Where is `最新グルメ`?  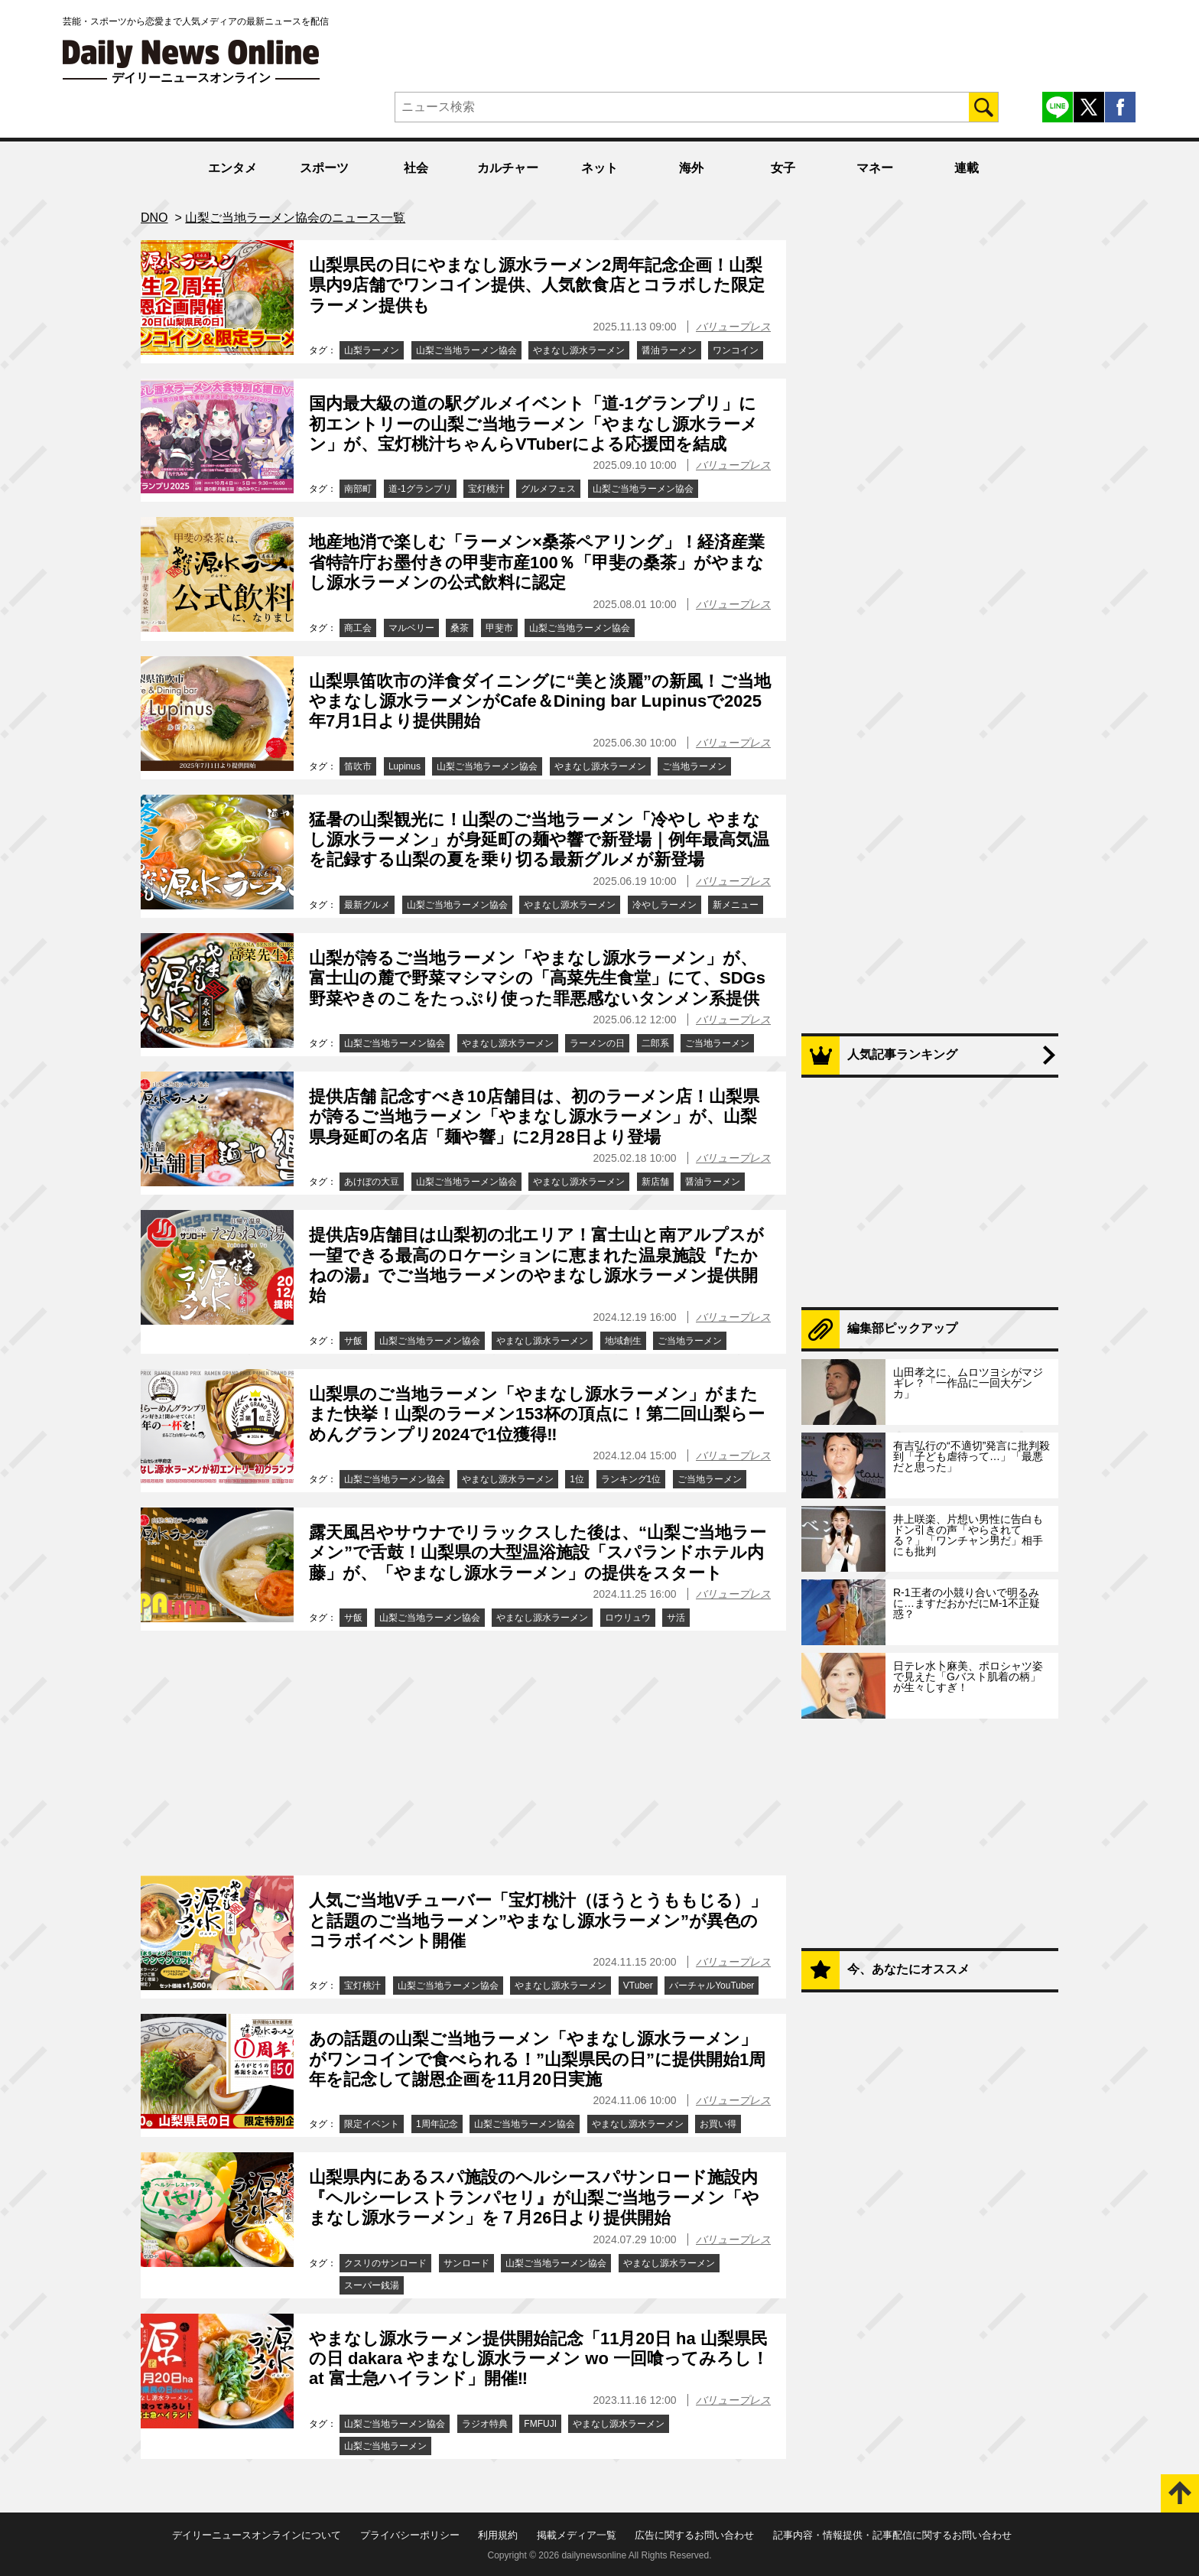 最新グルメ is located at coordinates (367, 904).